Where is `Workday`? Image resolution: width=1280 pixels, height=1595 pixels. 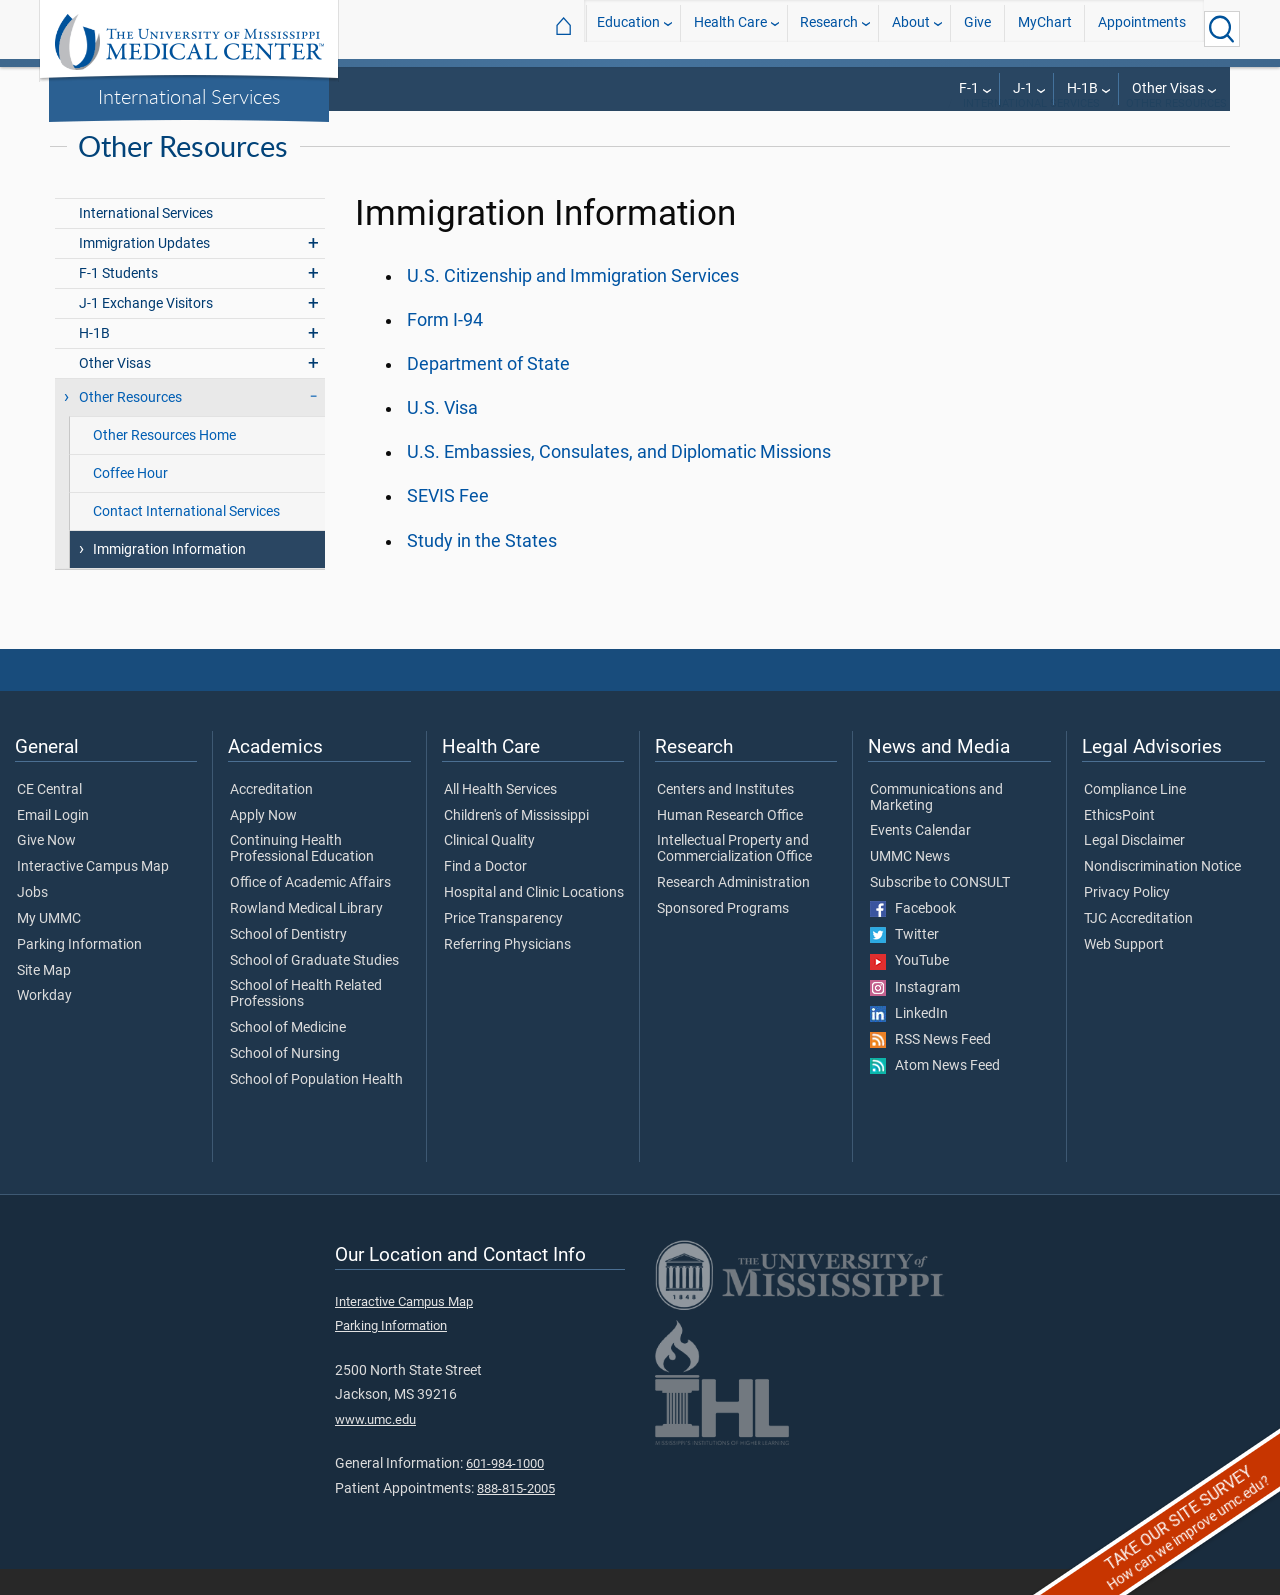 Workday is located at coordinates (44, 1022).